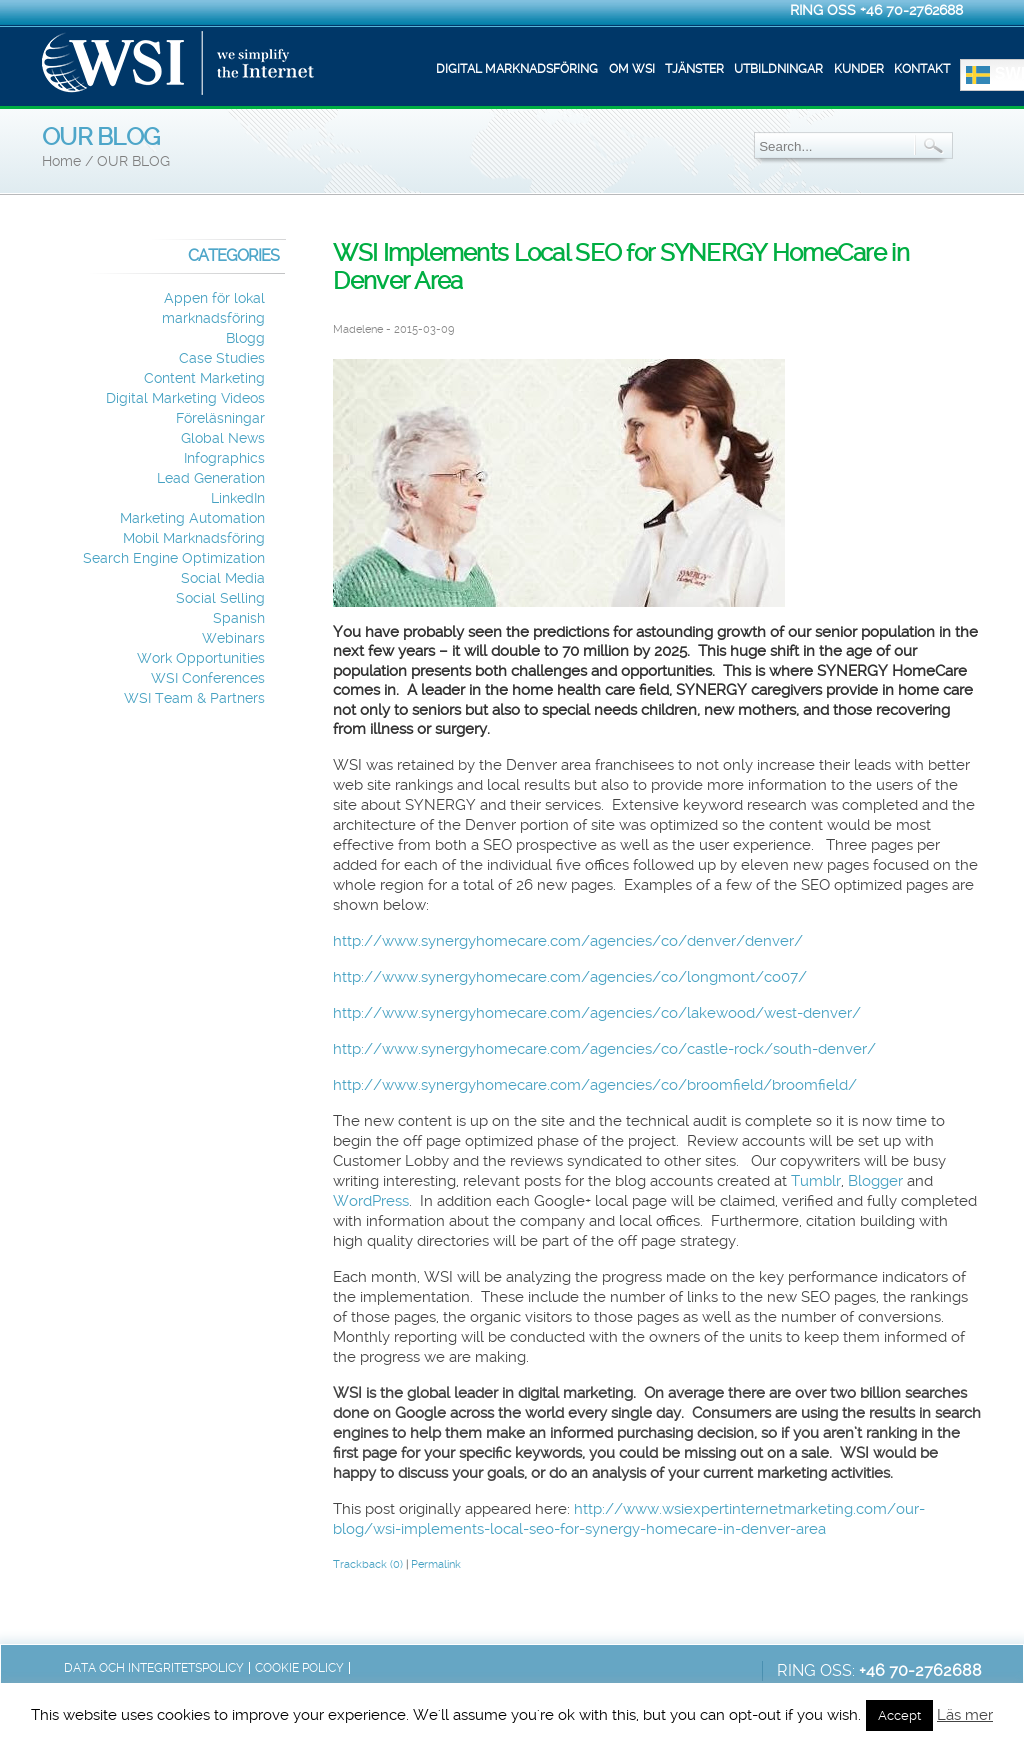  What do you see at coordinates (220, 418) in the screenshot?
I see `Föreläsningar` at bounding box center [220, 418].